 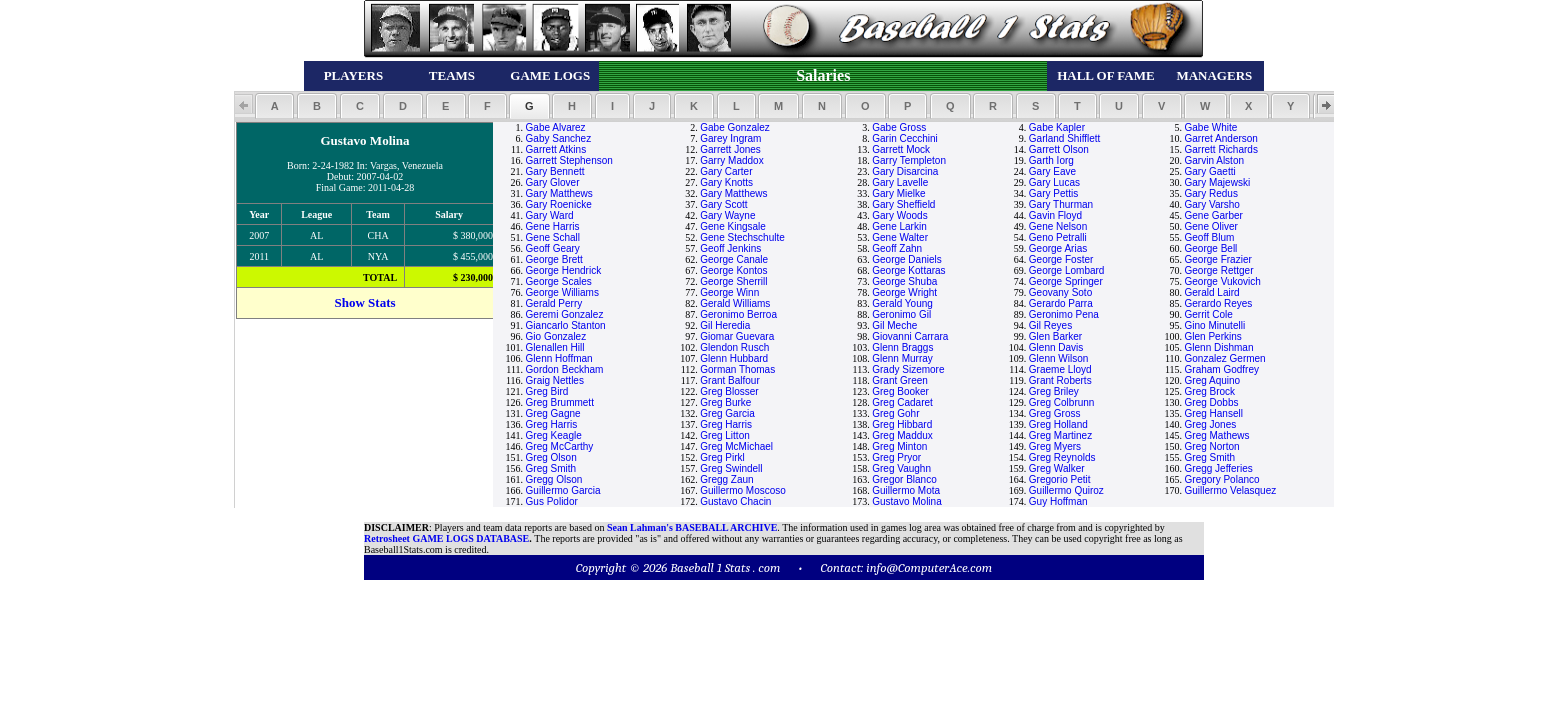 I want to click on Graig Nettles, so click(x=555, y=380).